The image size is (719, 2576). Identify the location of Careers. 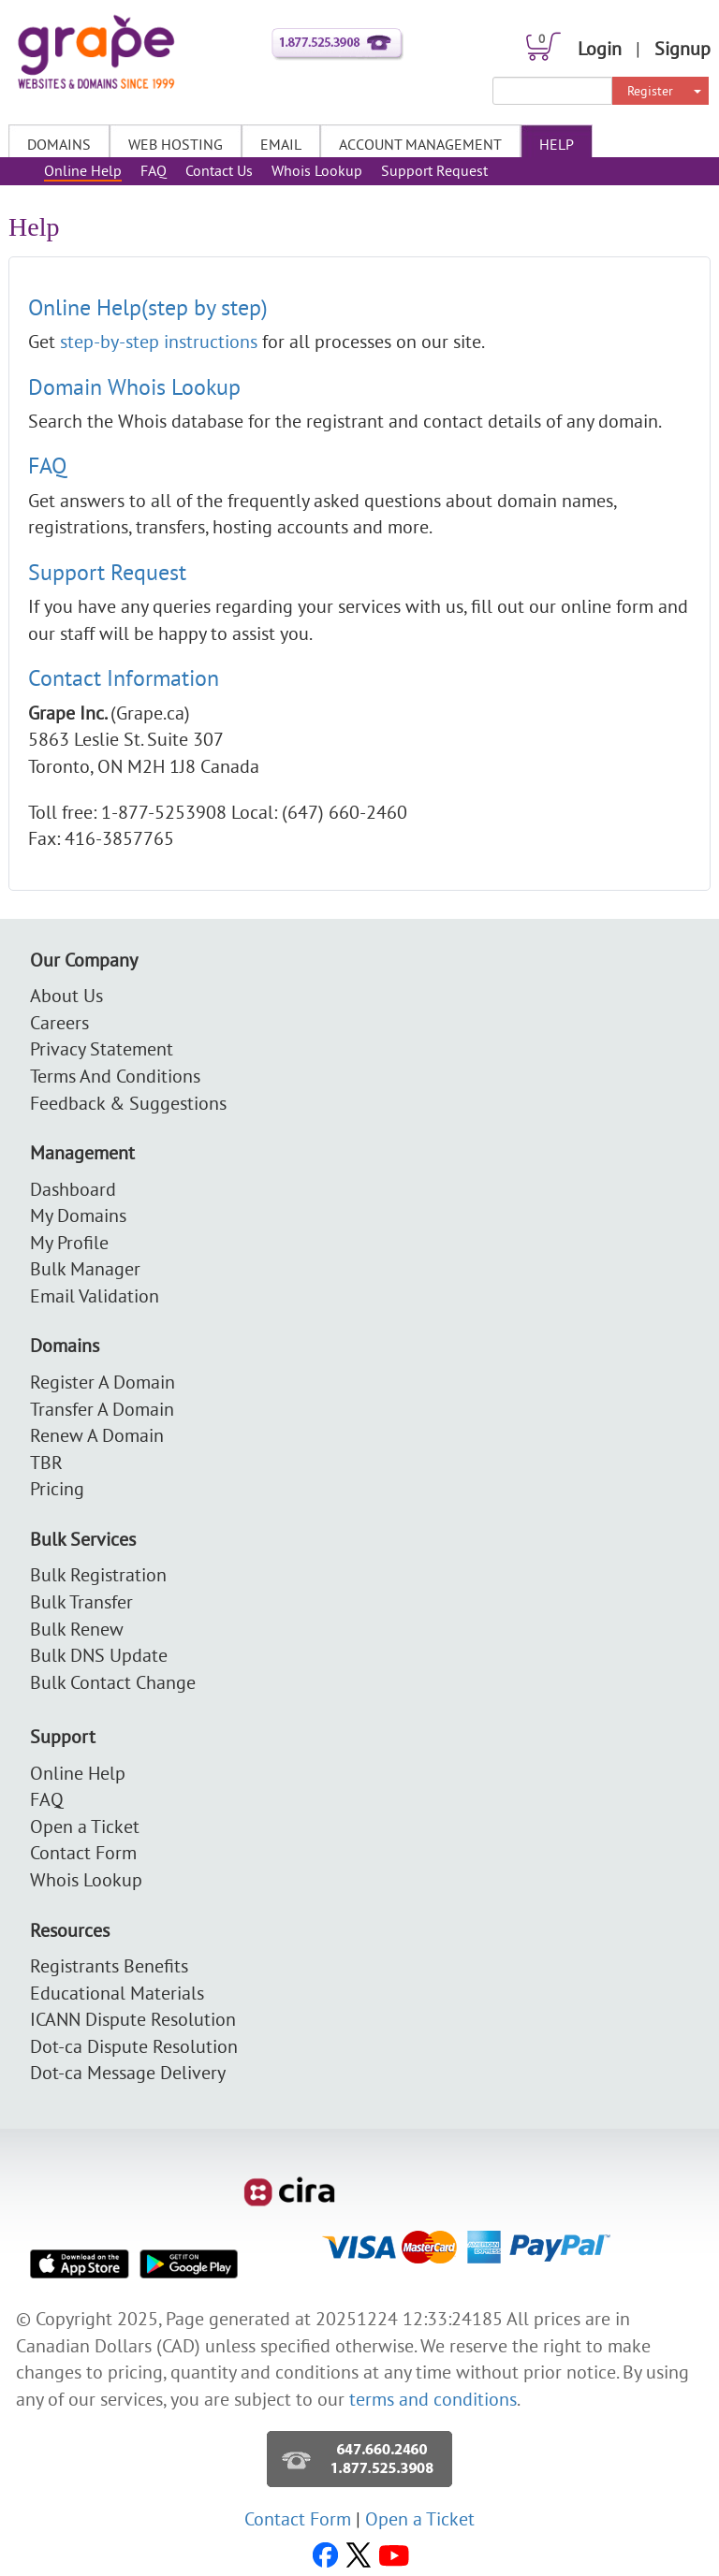
(59, 1022).